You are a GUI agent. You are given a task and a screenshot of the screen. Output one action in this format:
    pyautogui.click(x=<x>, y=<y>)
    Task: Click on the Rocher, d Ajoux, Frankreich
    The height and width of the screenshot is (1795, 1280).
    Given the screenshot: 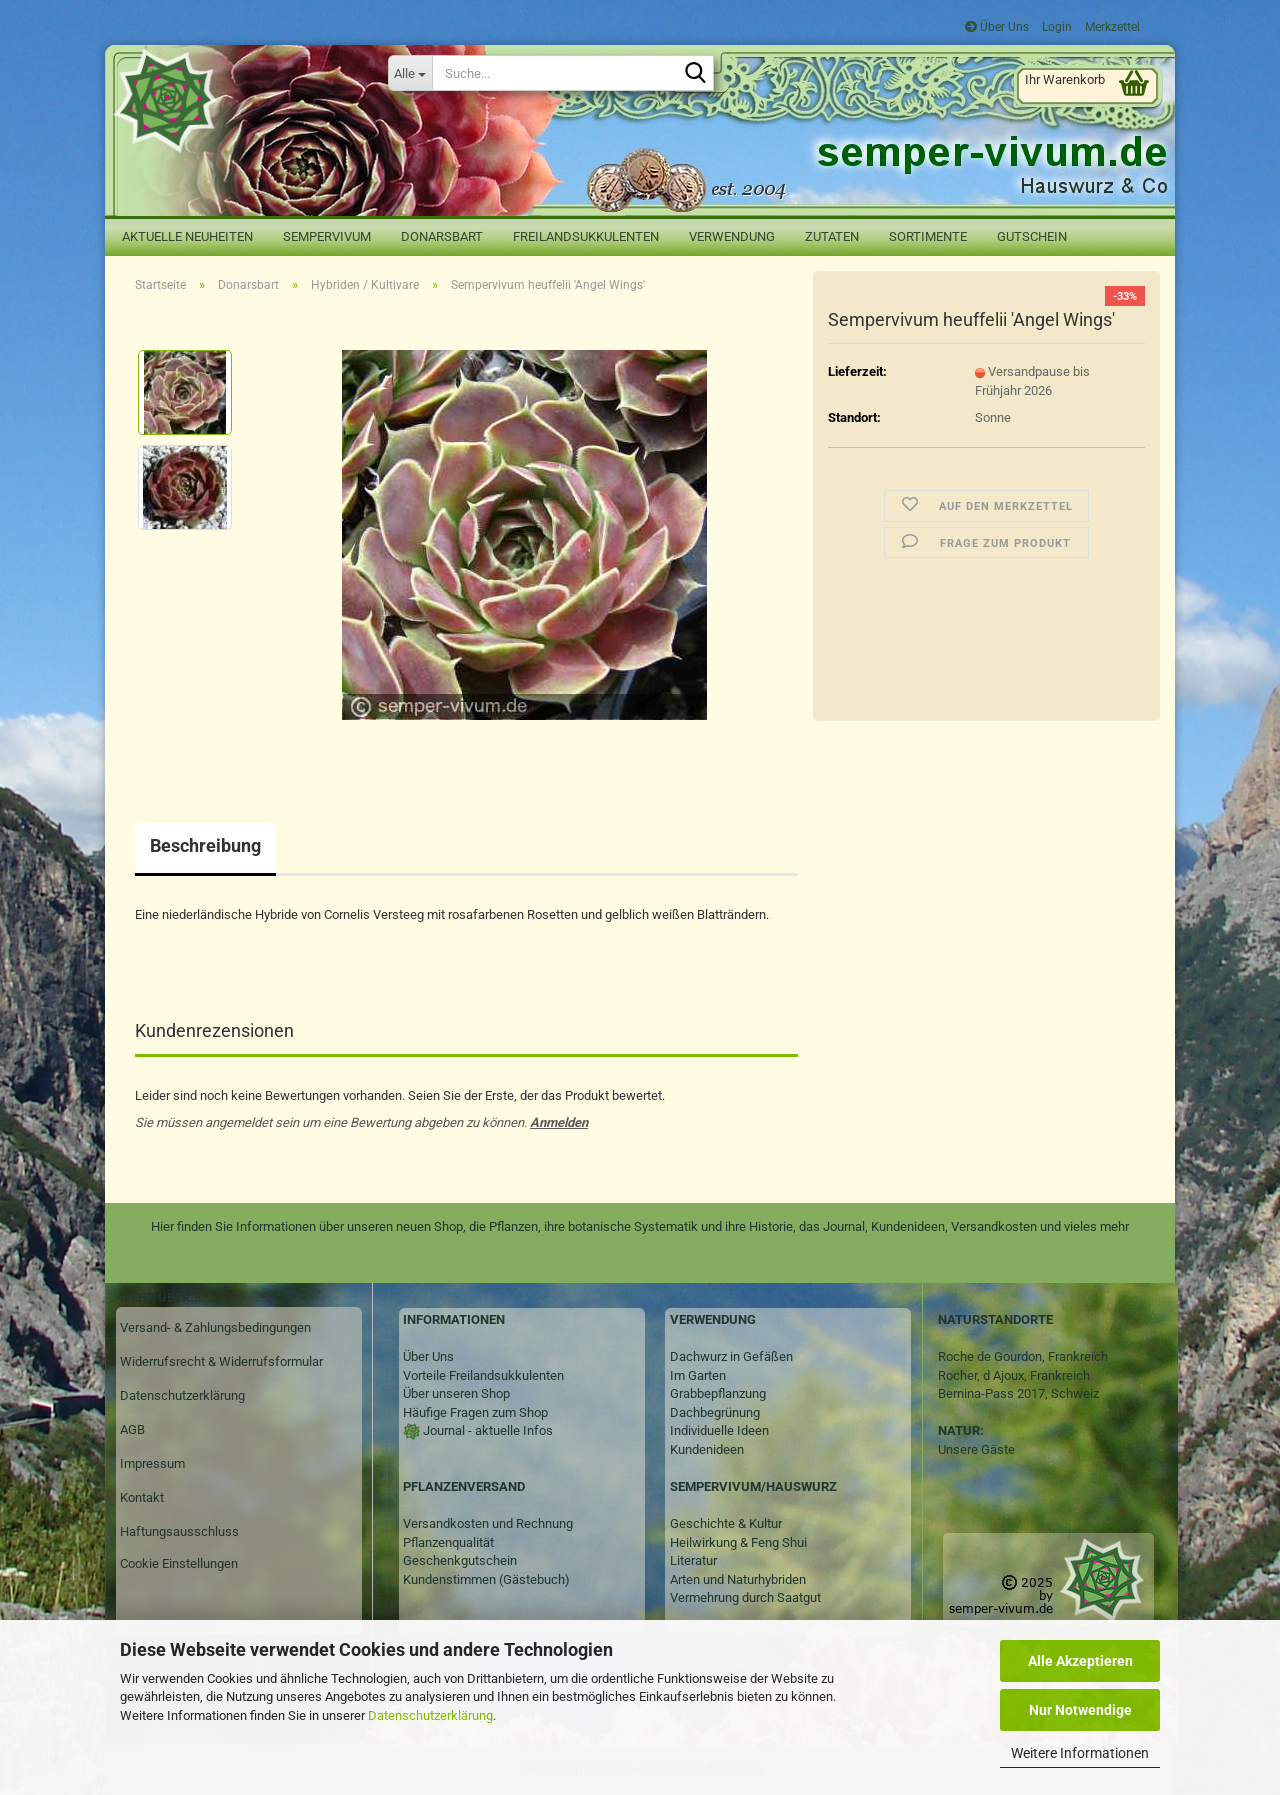 What is the action you would take?
    pyautogui.click(x=1014, y=1375)
    